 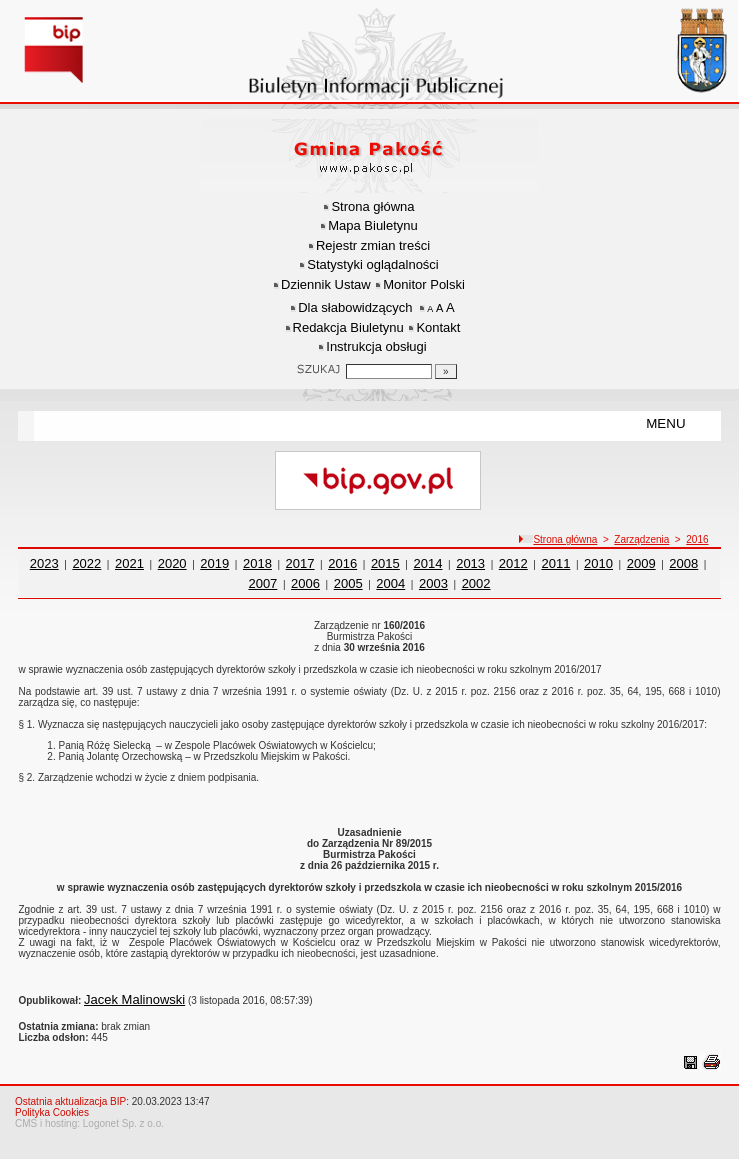 I want to click on 2020, so click(x=172, y=563).